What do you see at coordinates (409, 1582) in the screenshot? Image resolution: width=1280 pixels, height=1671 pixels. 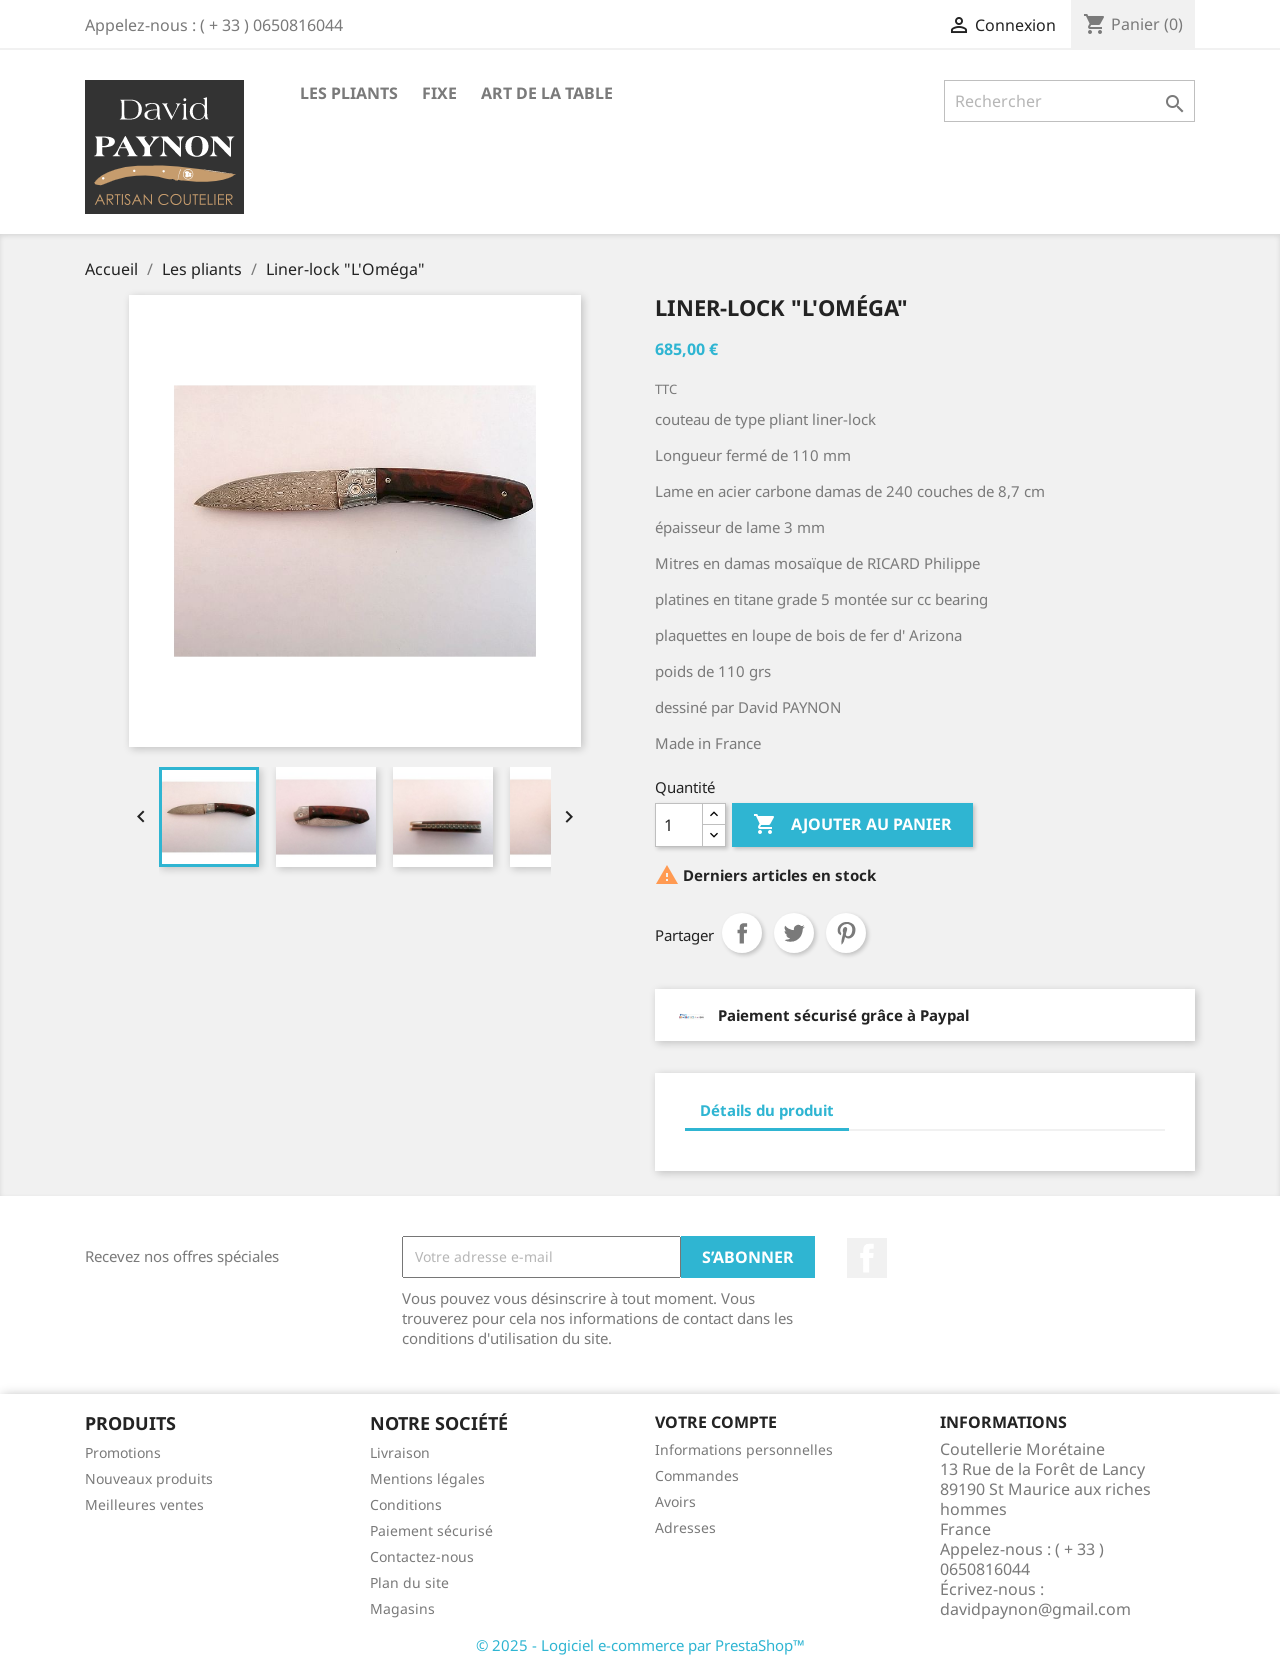 I see `Plan du site` at bounding box center [409, 1582].